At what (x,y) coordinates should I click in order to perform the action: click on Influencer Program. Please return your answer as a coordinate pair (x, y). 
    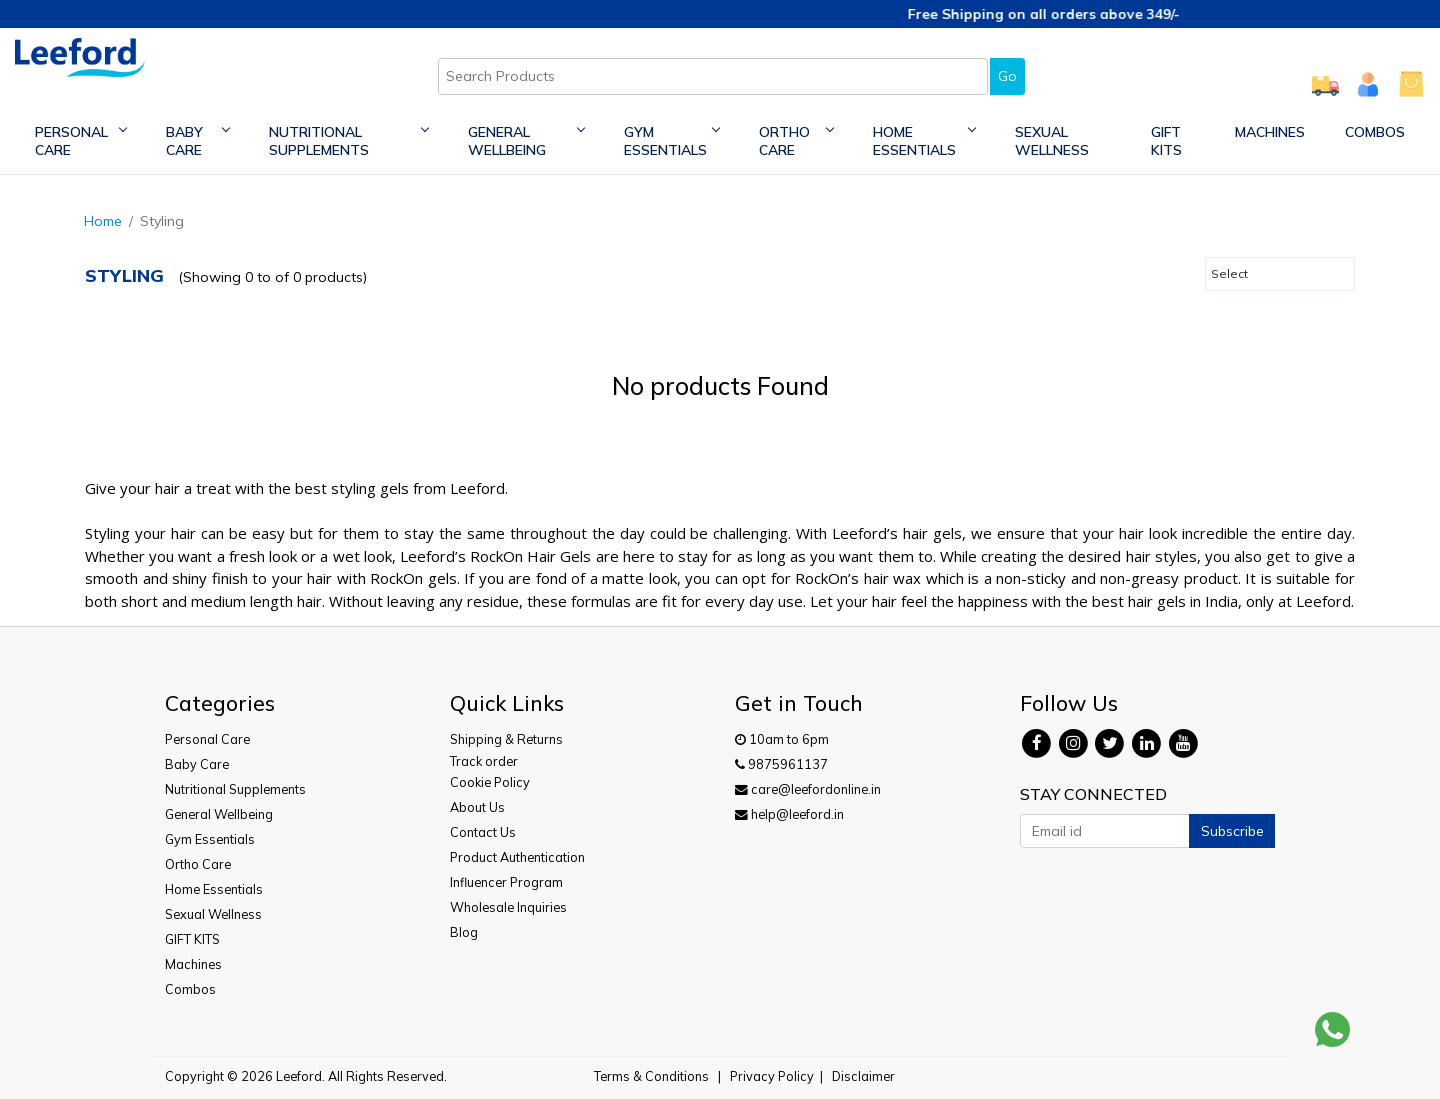
    Looking at the image, I should click on (506, 882).